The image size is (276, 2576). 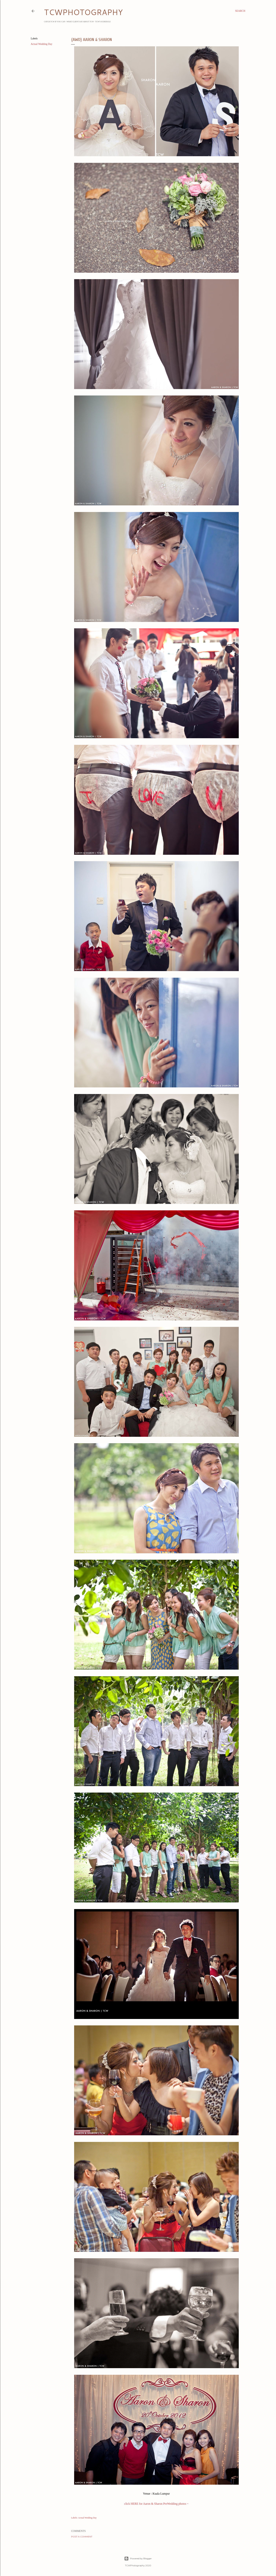 What do you see at coordinates (240, 11) in the screenshot?
I see `[Search]` at bounding box center [240, 11].